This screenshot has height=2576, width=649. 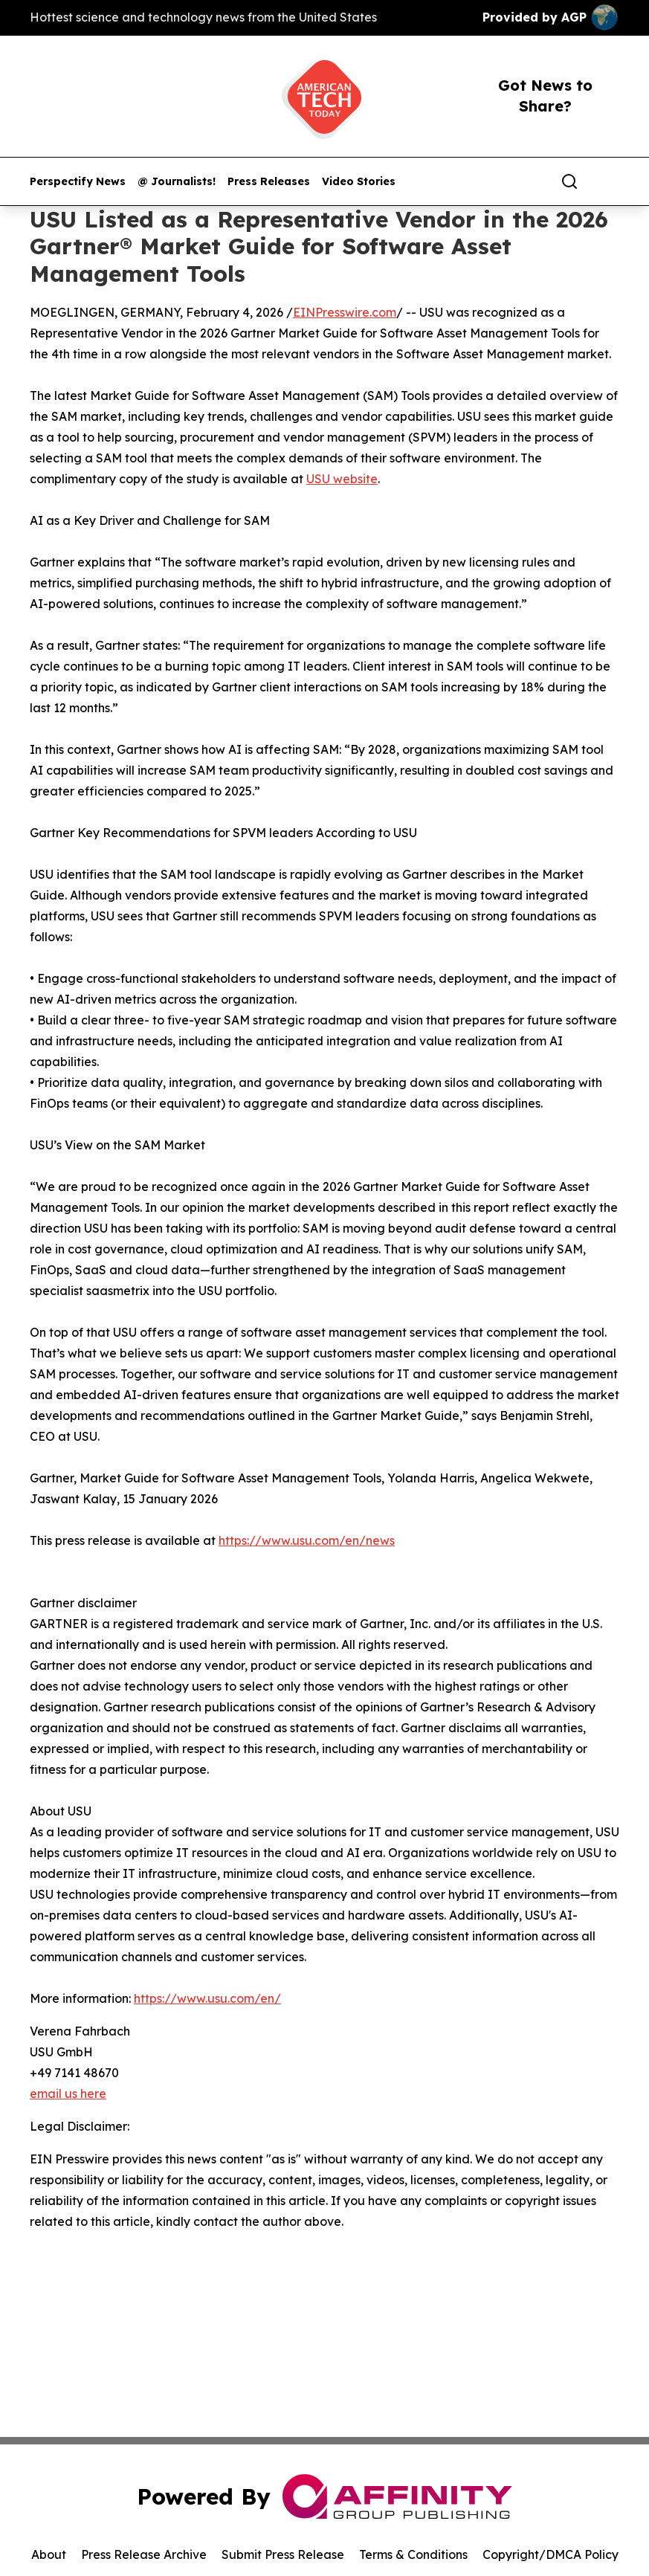 What do you see at coordinates (342, 478) in the screenshot?
I see `USU website` at bounding box center [342, 478].